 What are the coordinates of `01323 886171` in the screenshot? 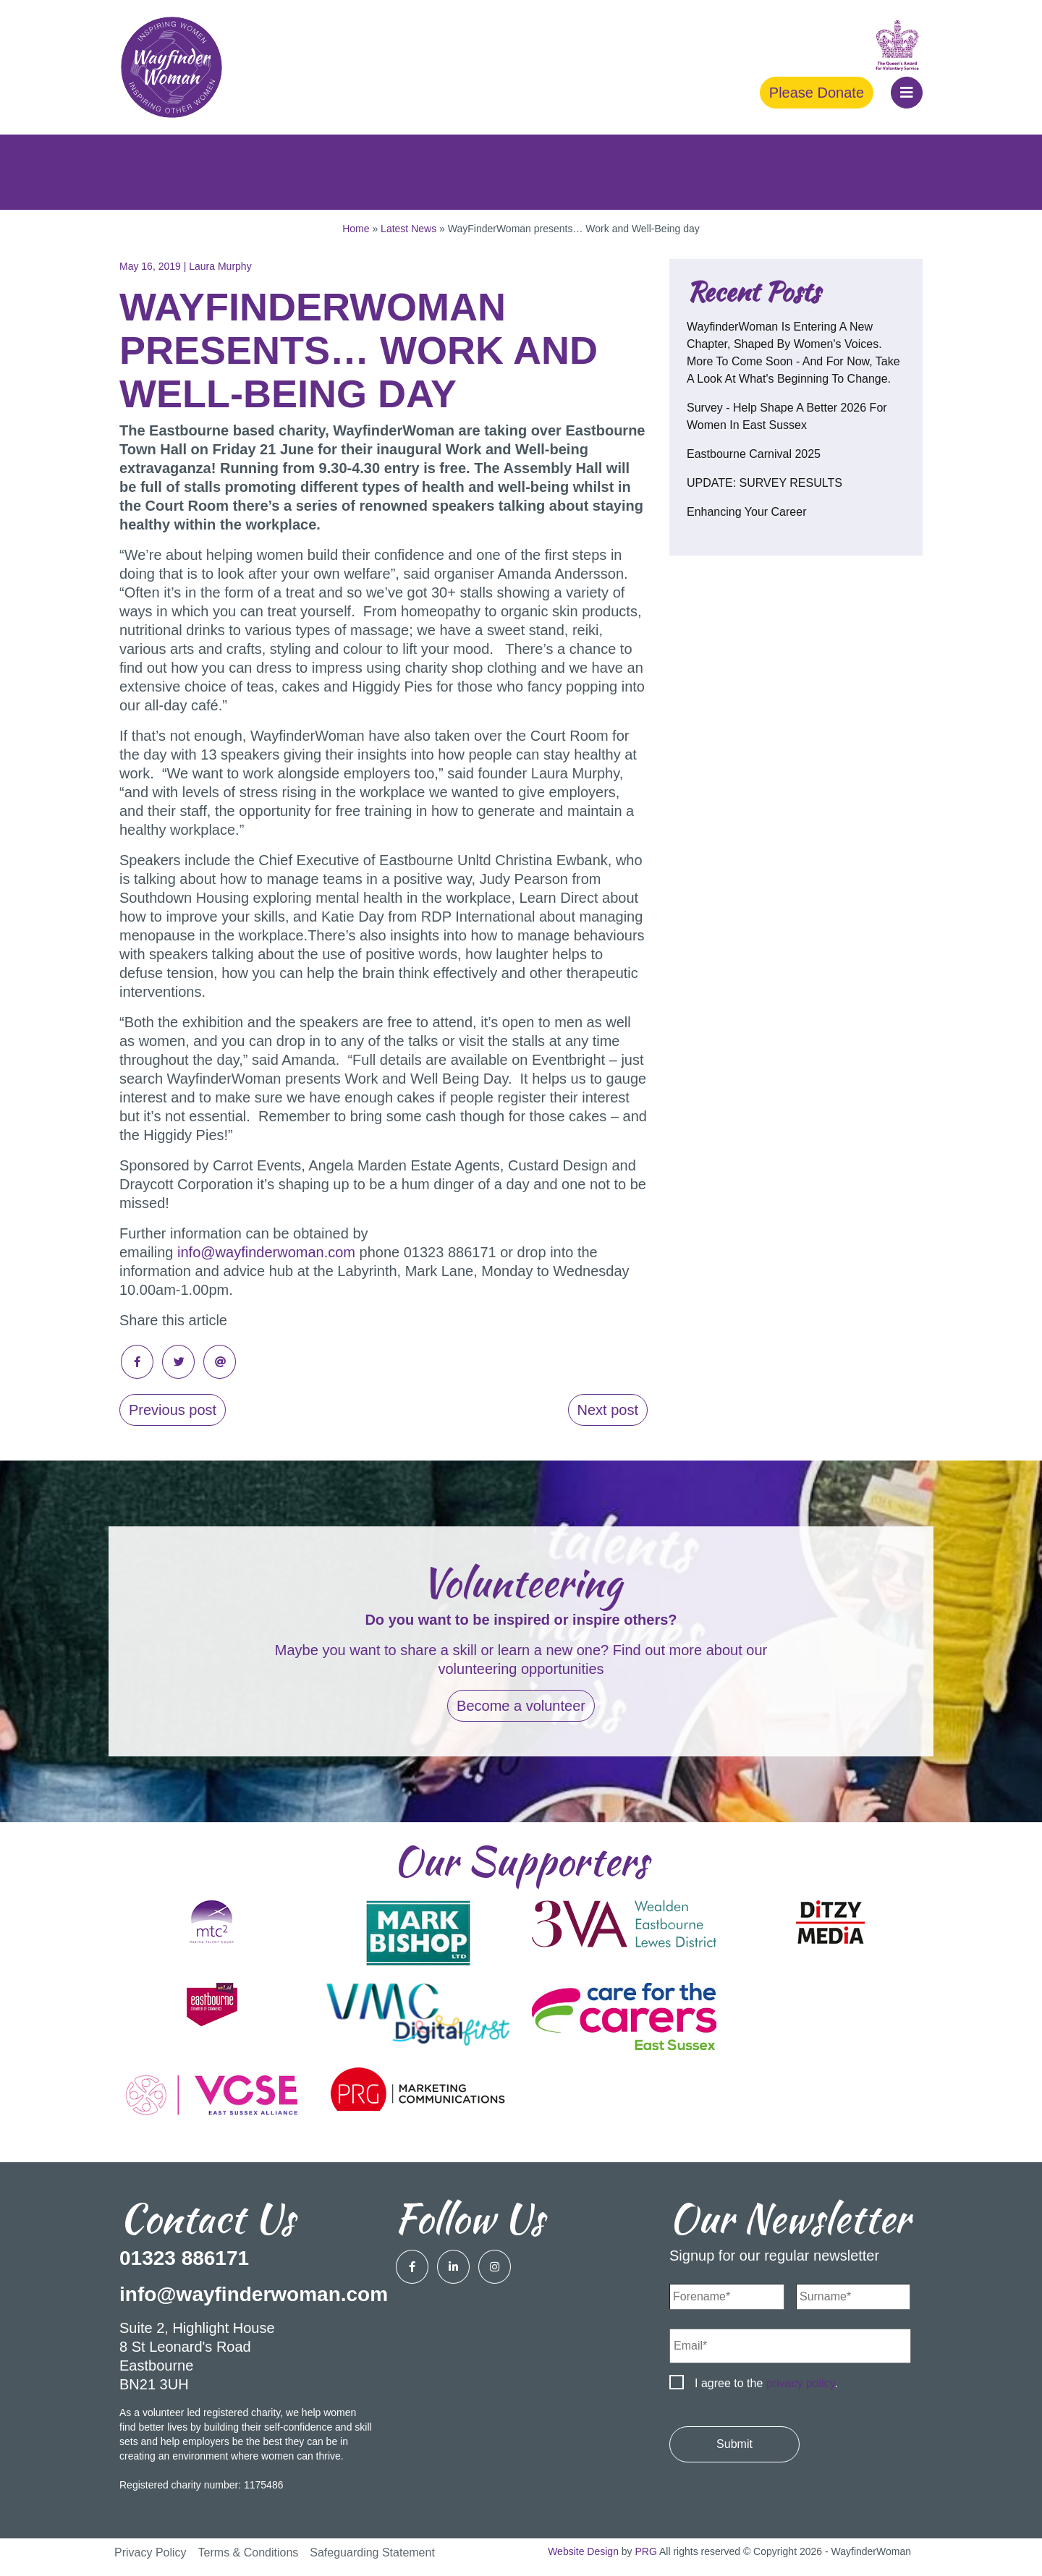 It's located at (184, 2258).